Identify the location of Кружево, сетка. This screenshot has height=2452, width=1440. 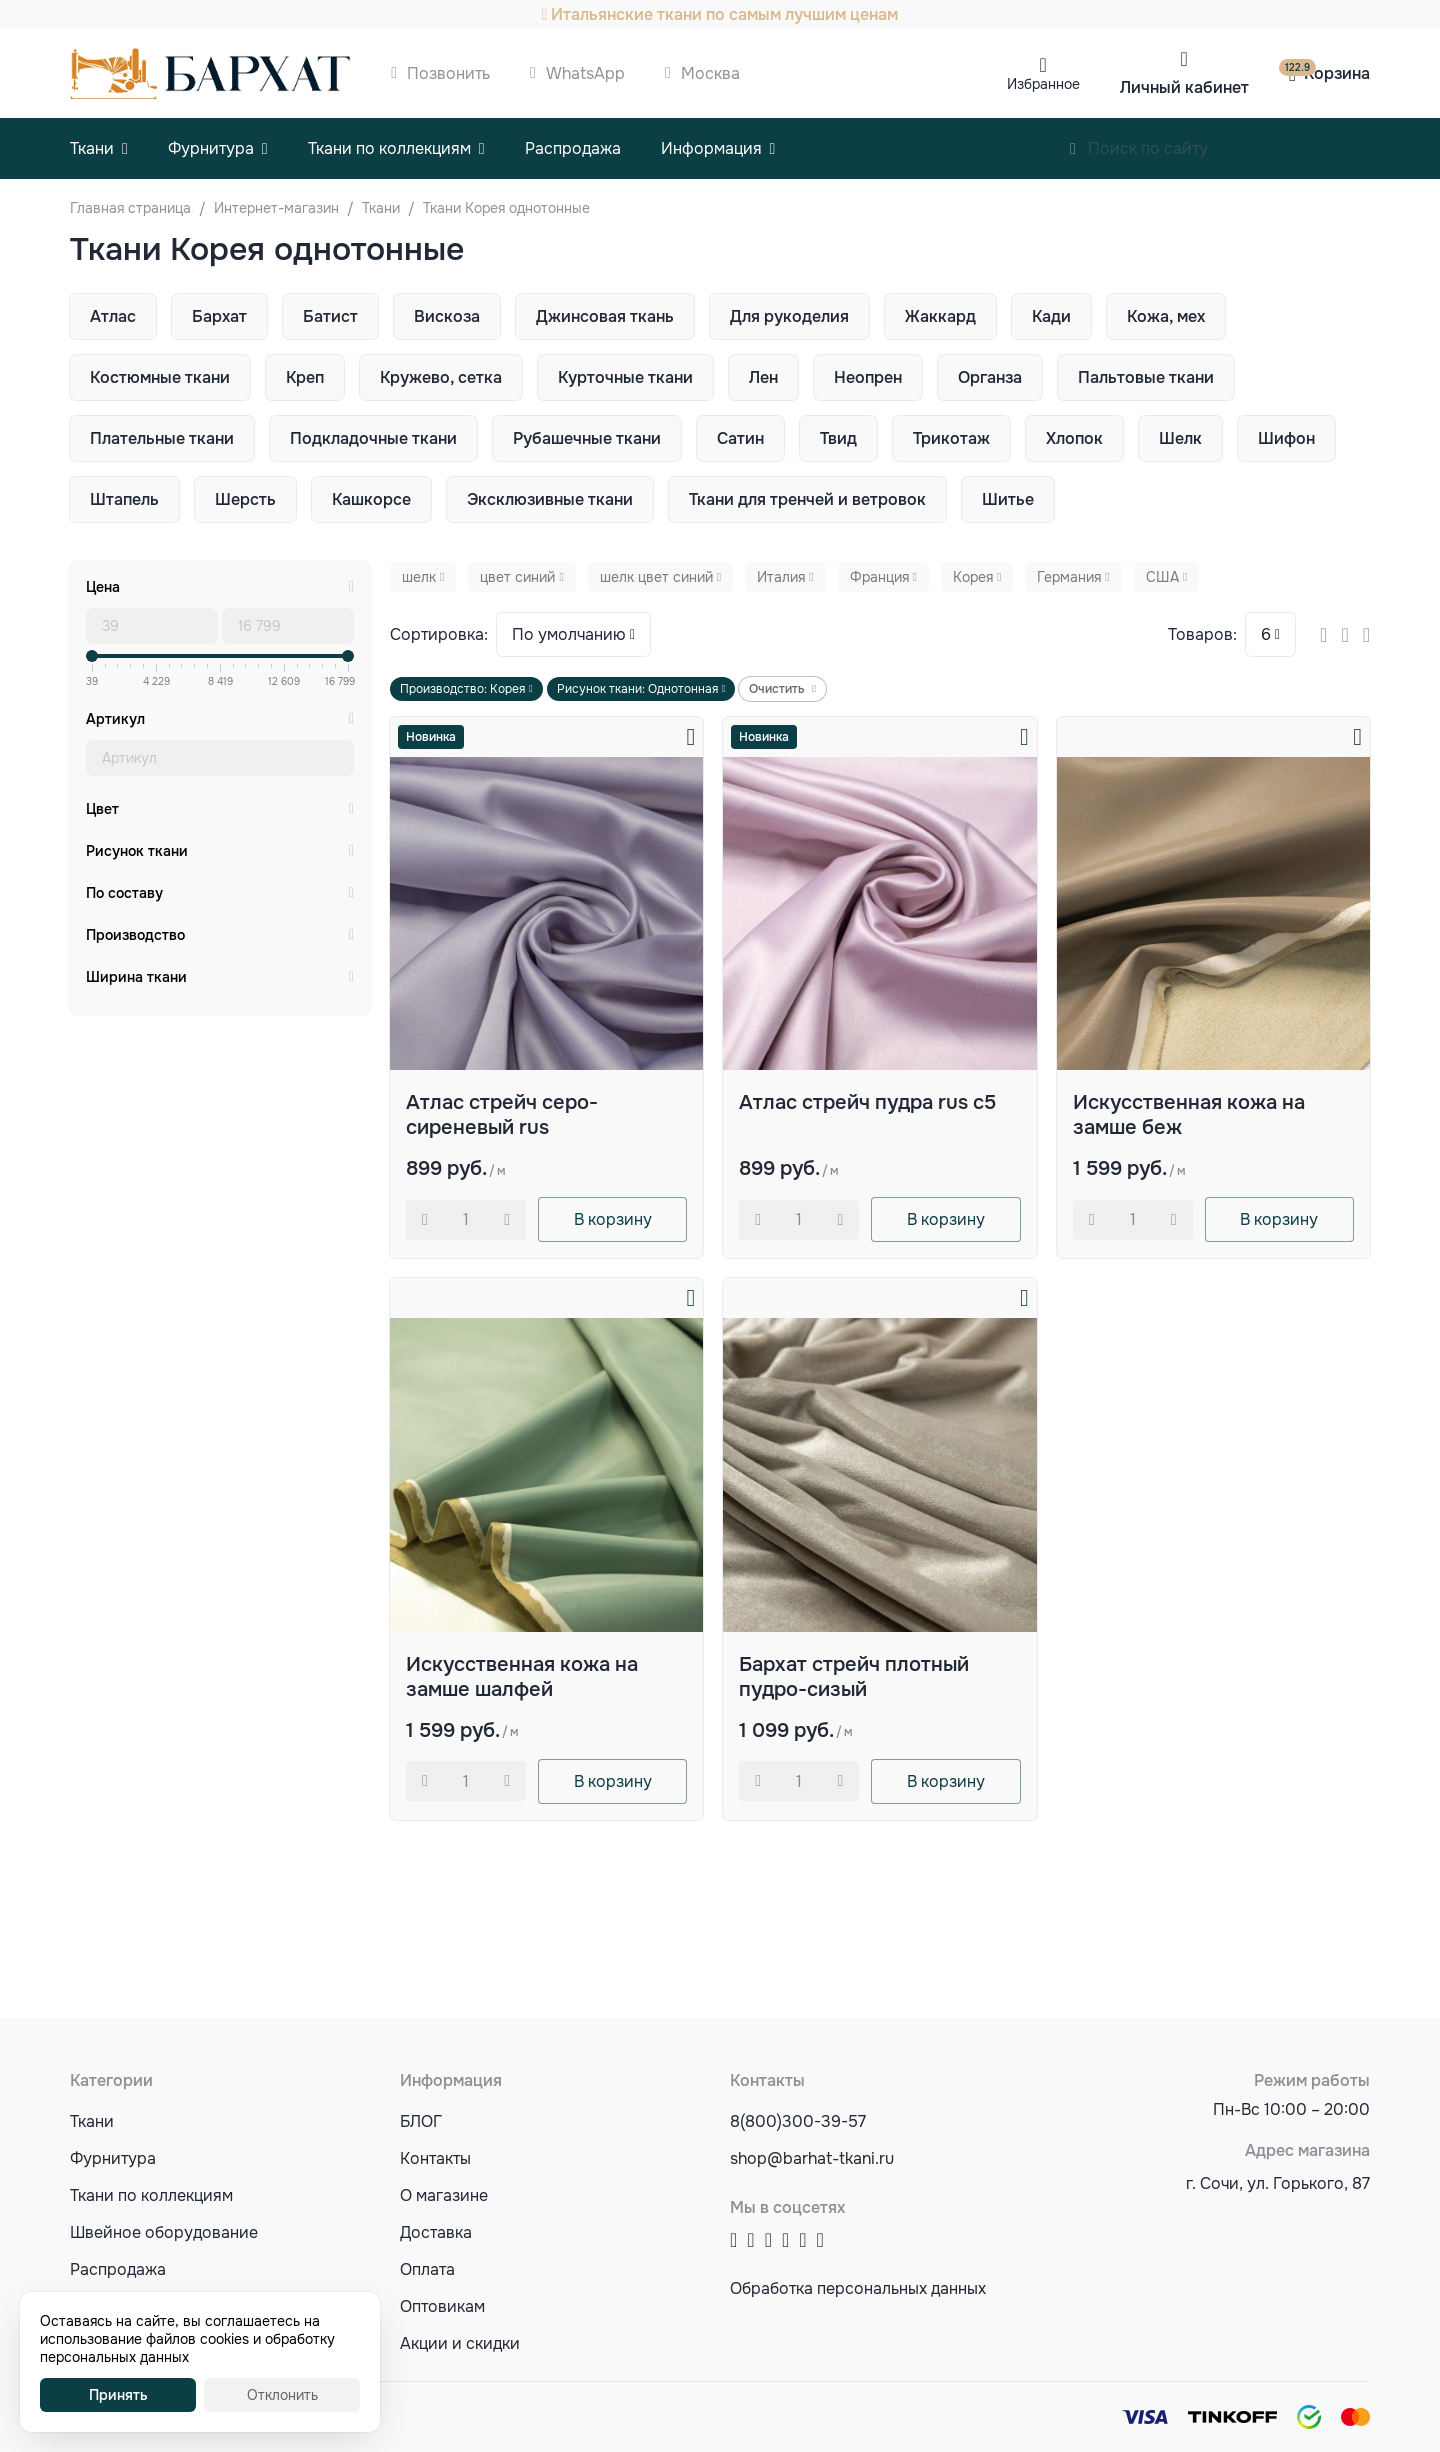
(441, 377).